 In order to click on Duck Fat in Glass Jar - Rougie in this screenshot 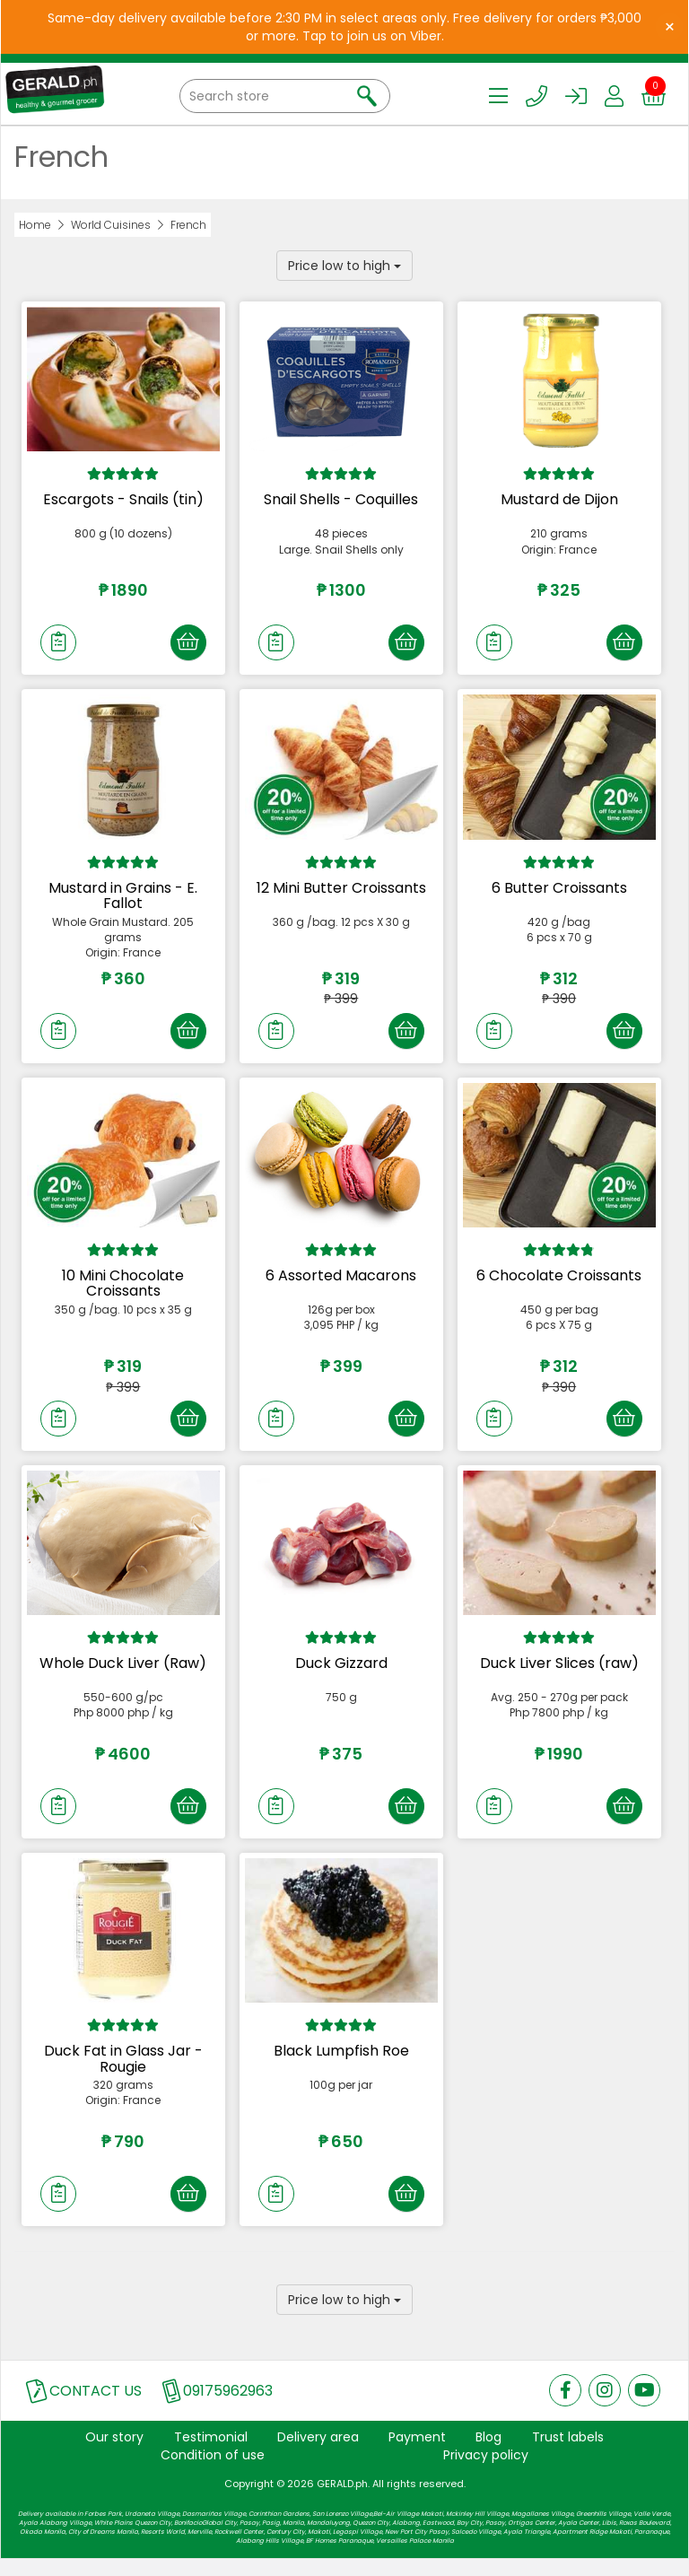, I will do `click(123, 2072)`.